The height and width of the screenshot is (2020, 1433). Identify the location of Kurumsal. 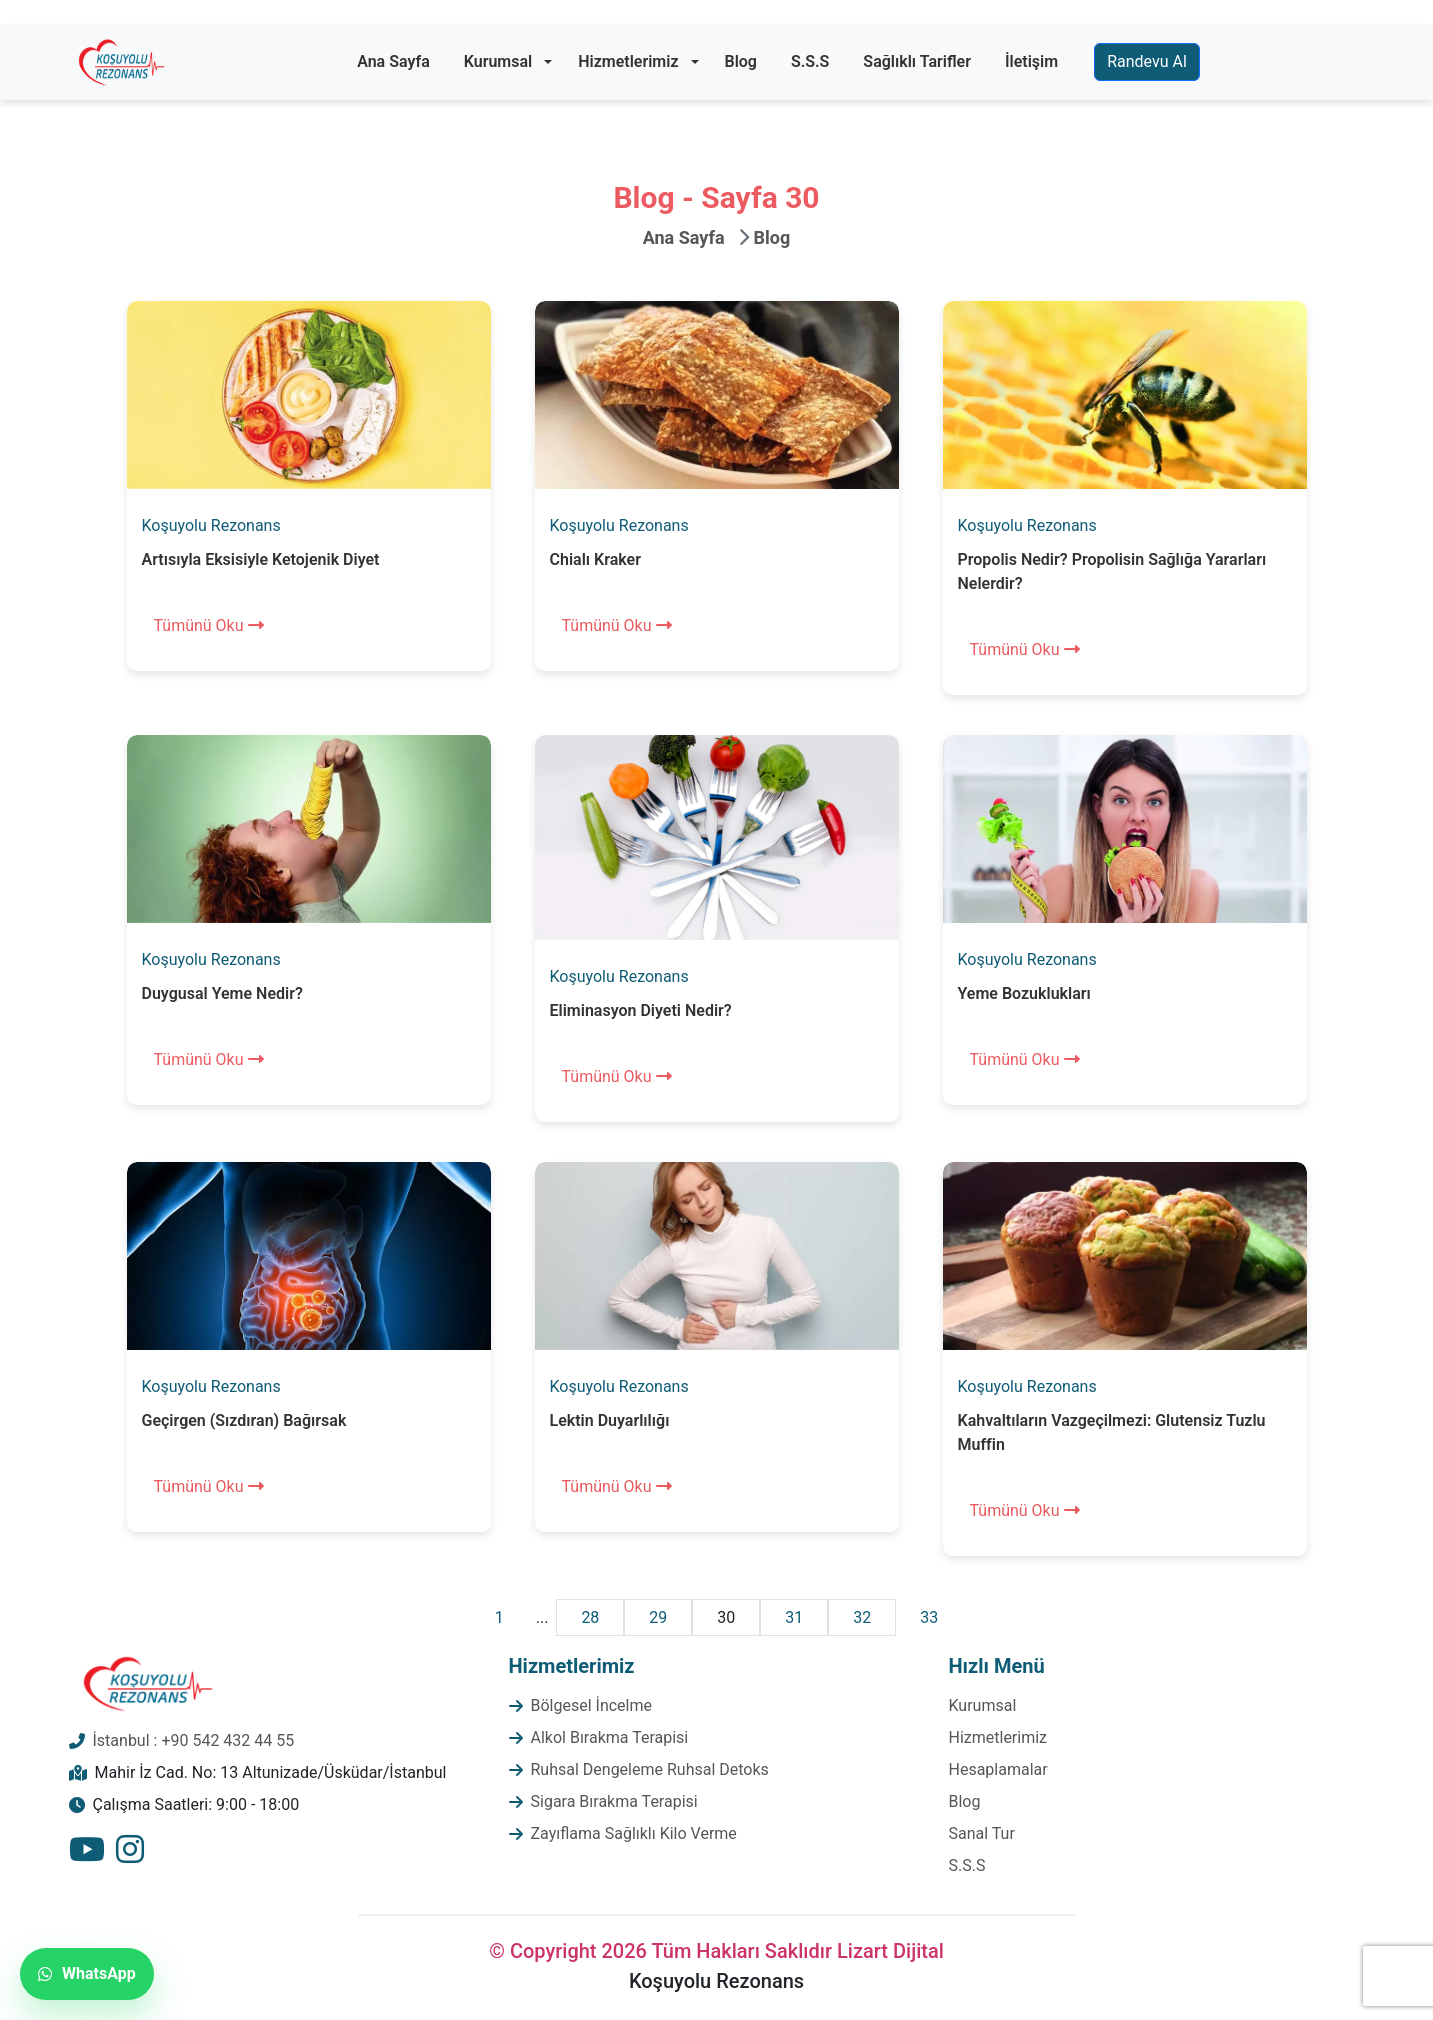
(498, 61).